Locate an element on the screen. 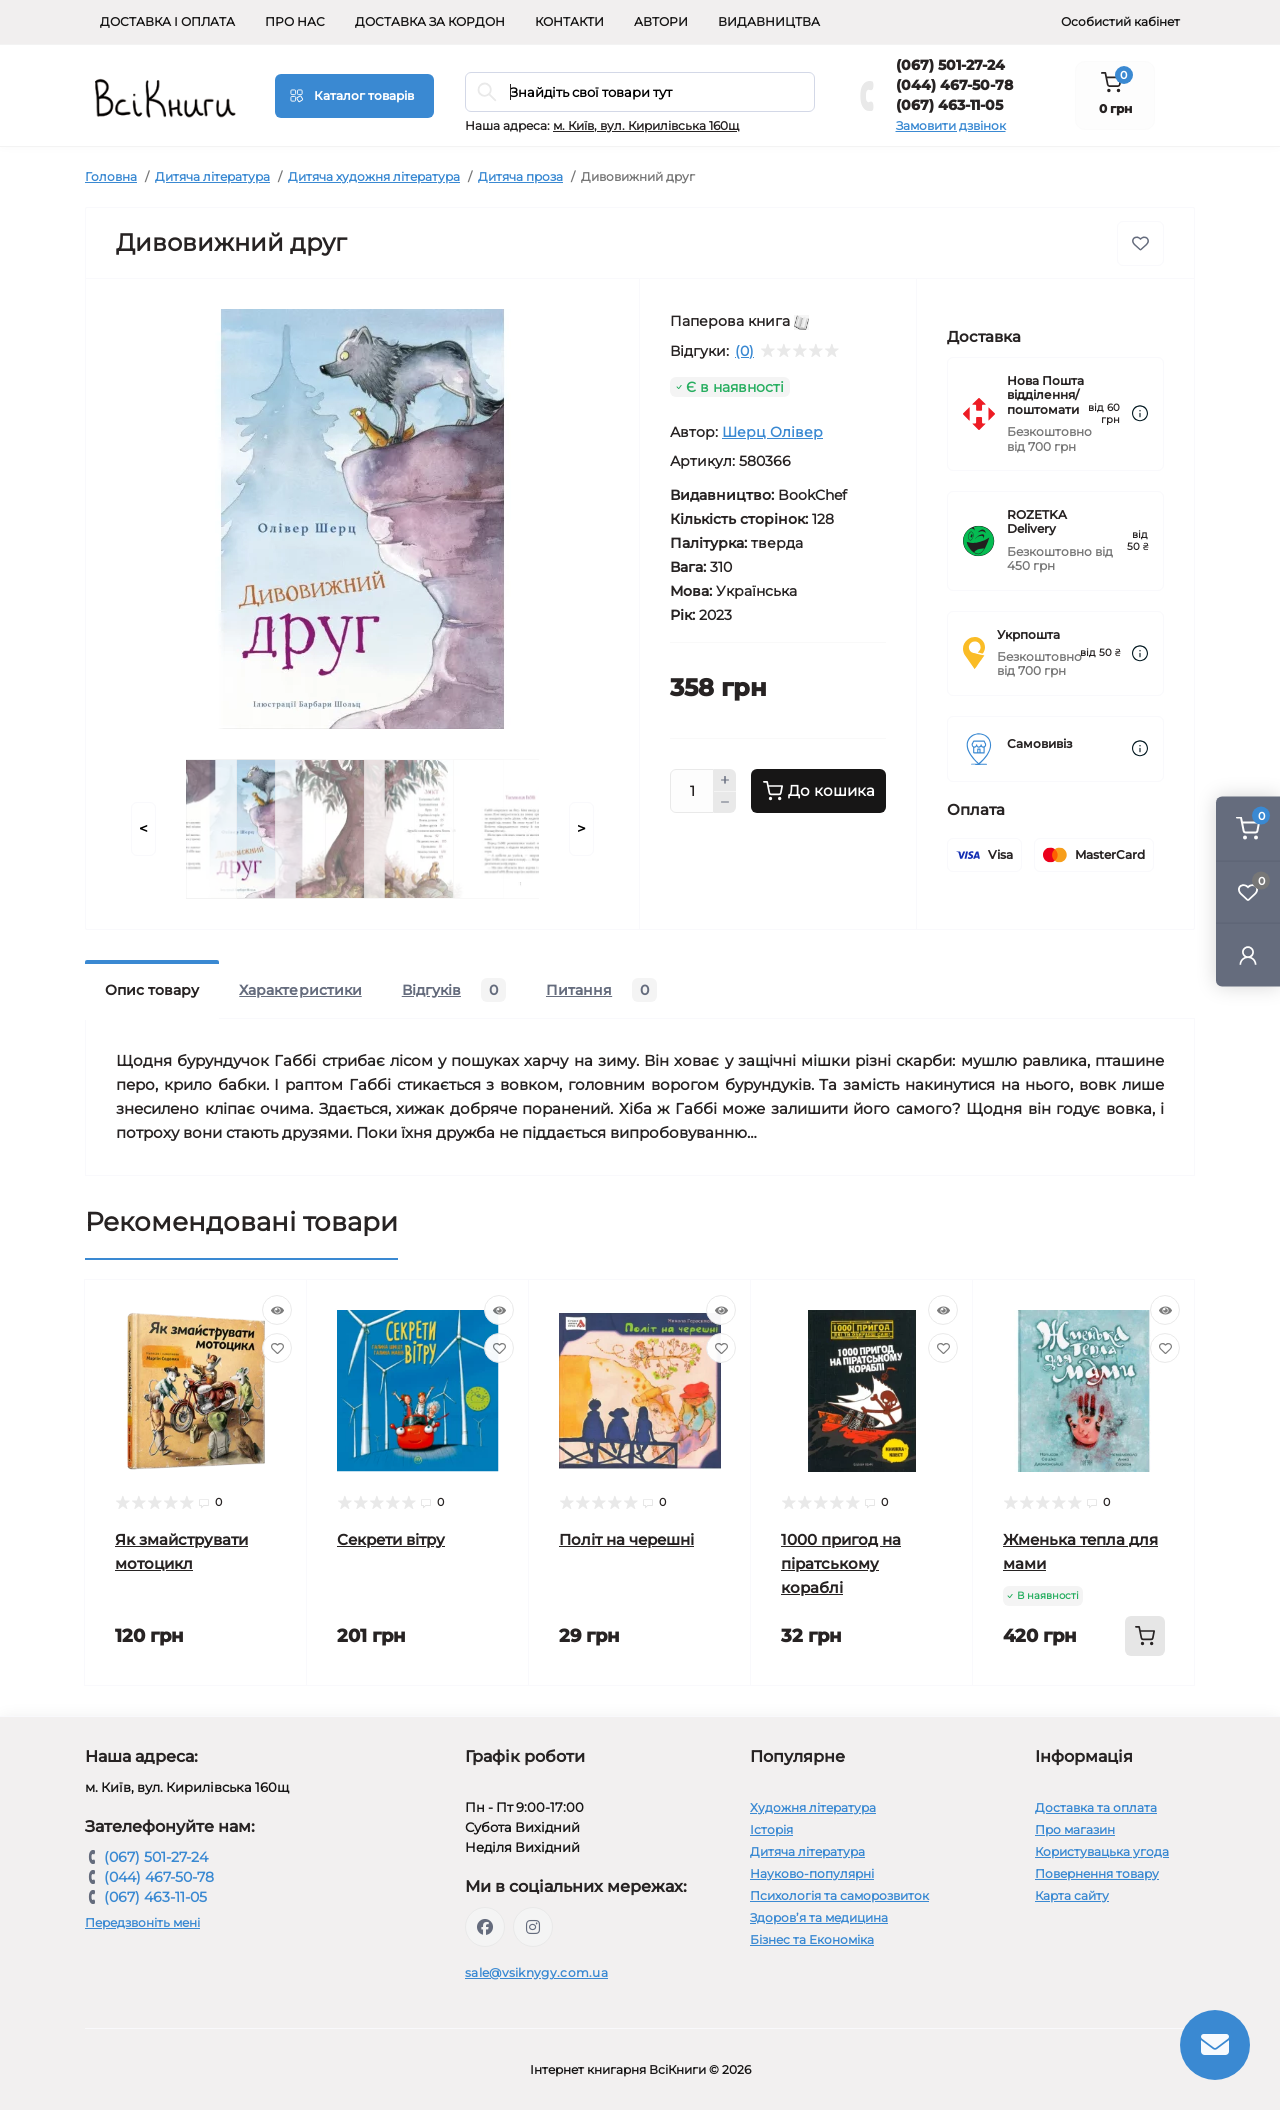 The width and height of the screenshot is (1280, 2110). Доставка і оплата is located at coordinates (167, 21).